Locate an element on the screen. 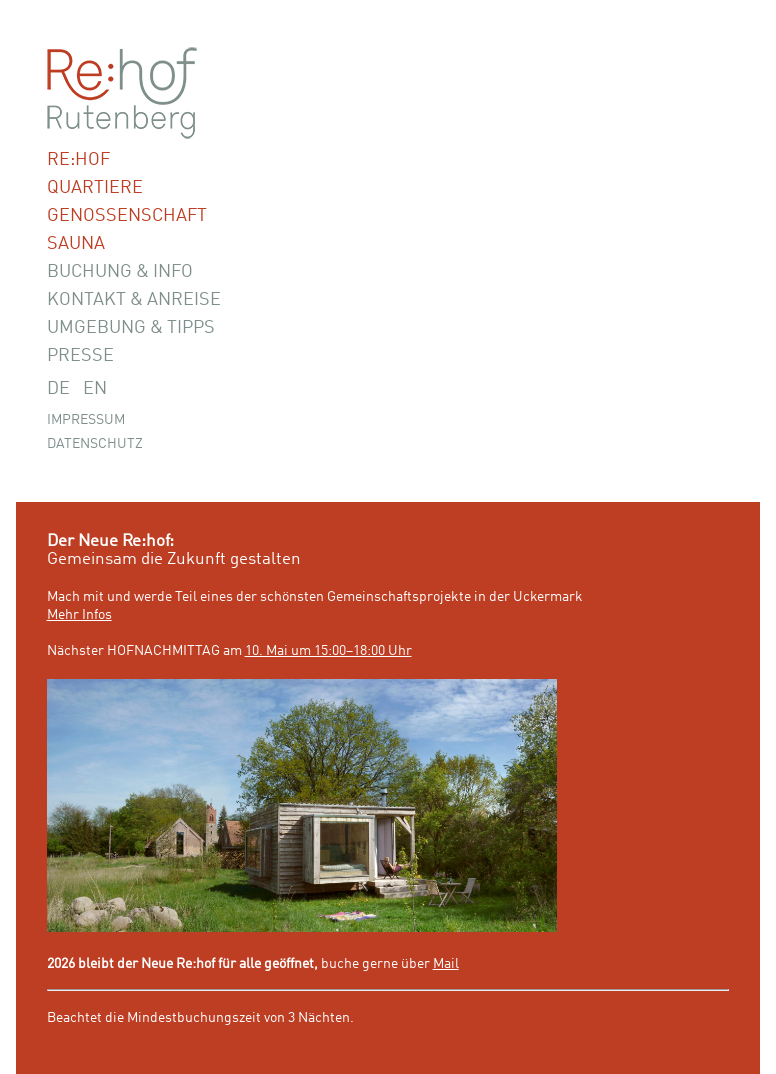  Presse is located at coordinates (80, 356).